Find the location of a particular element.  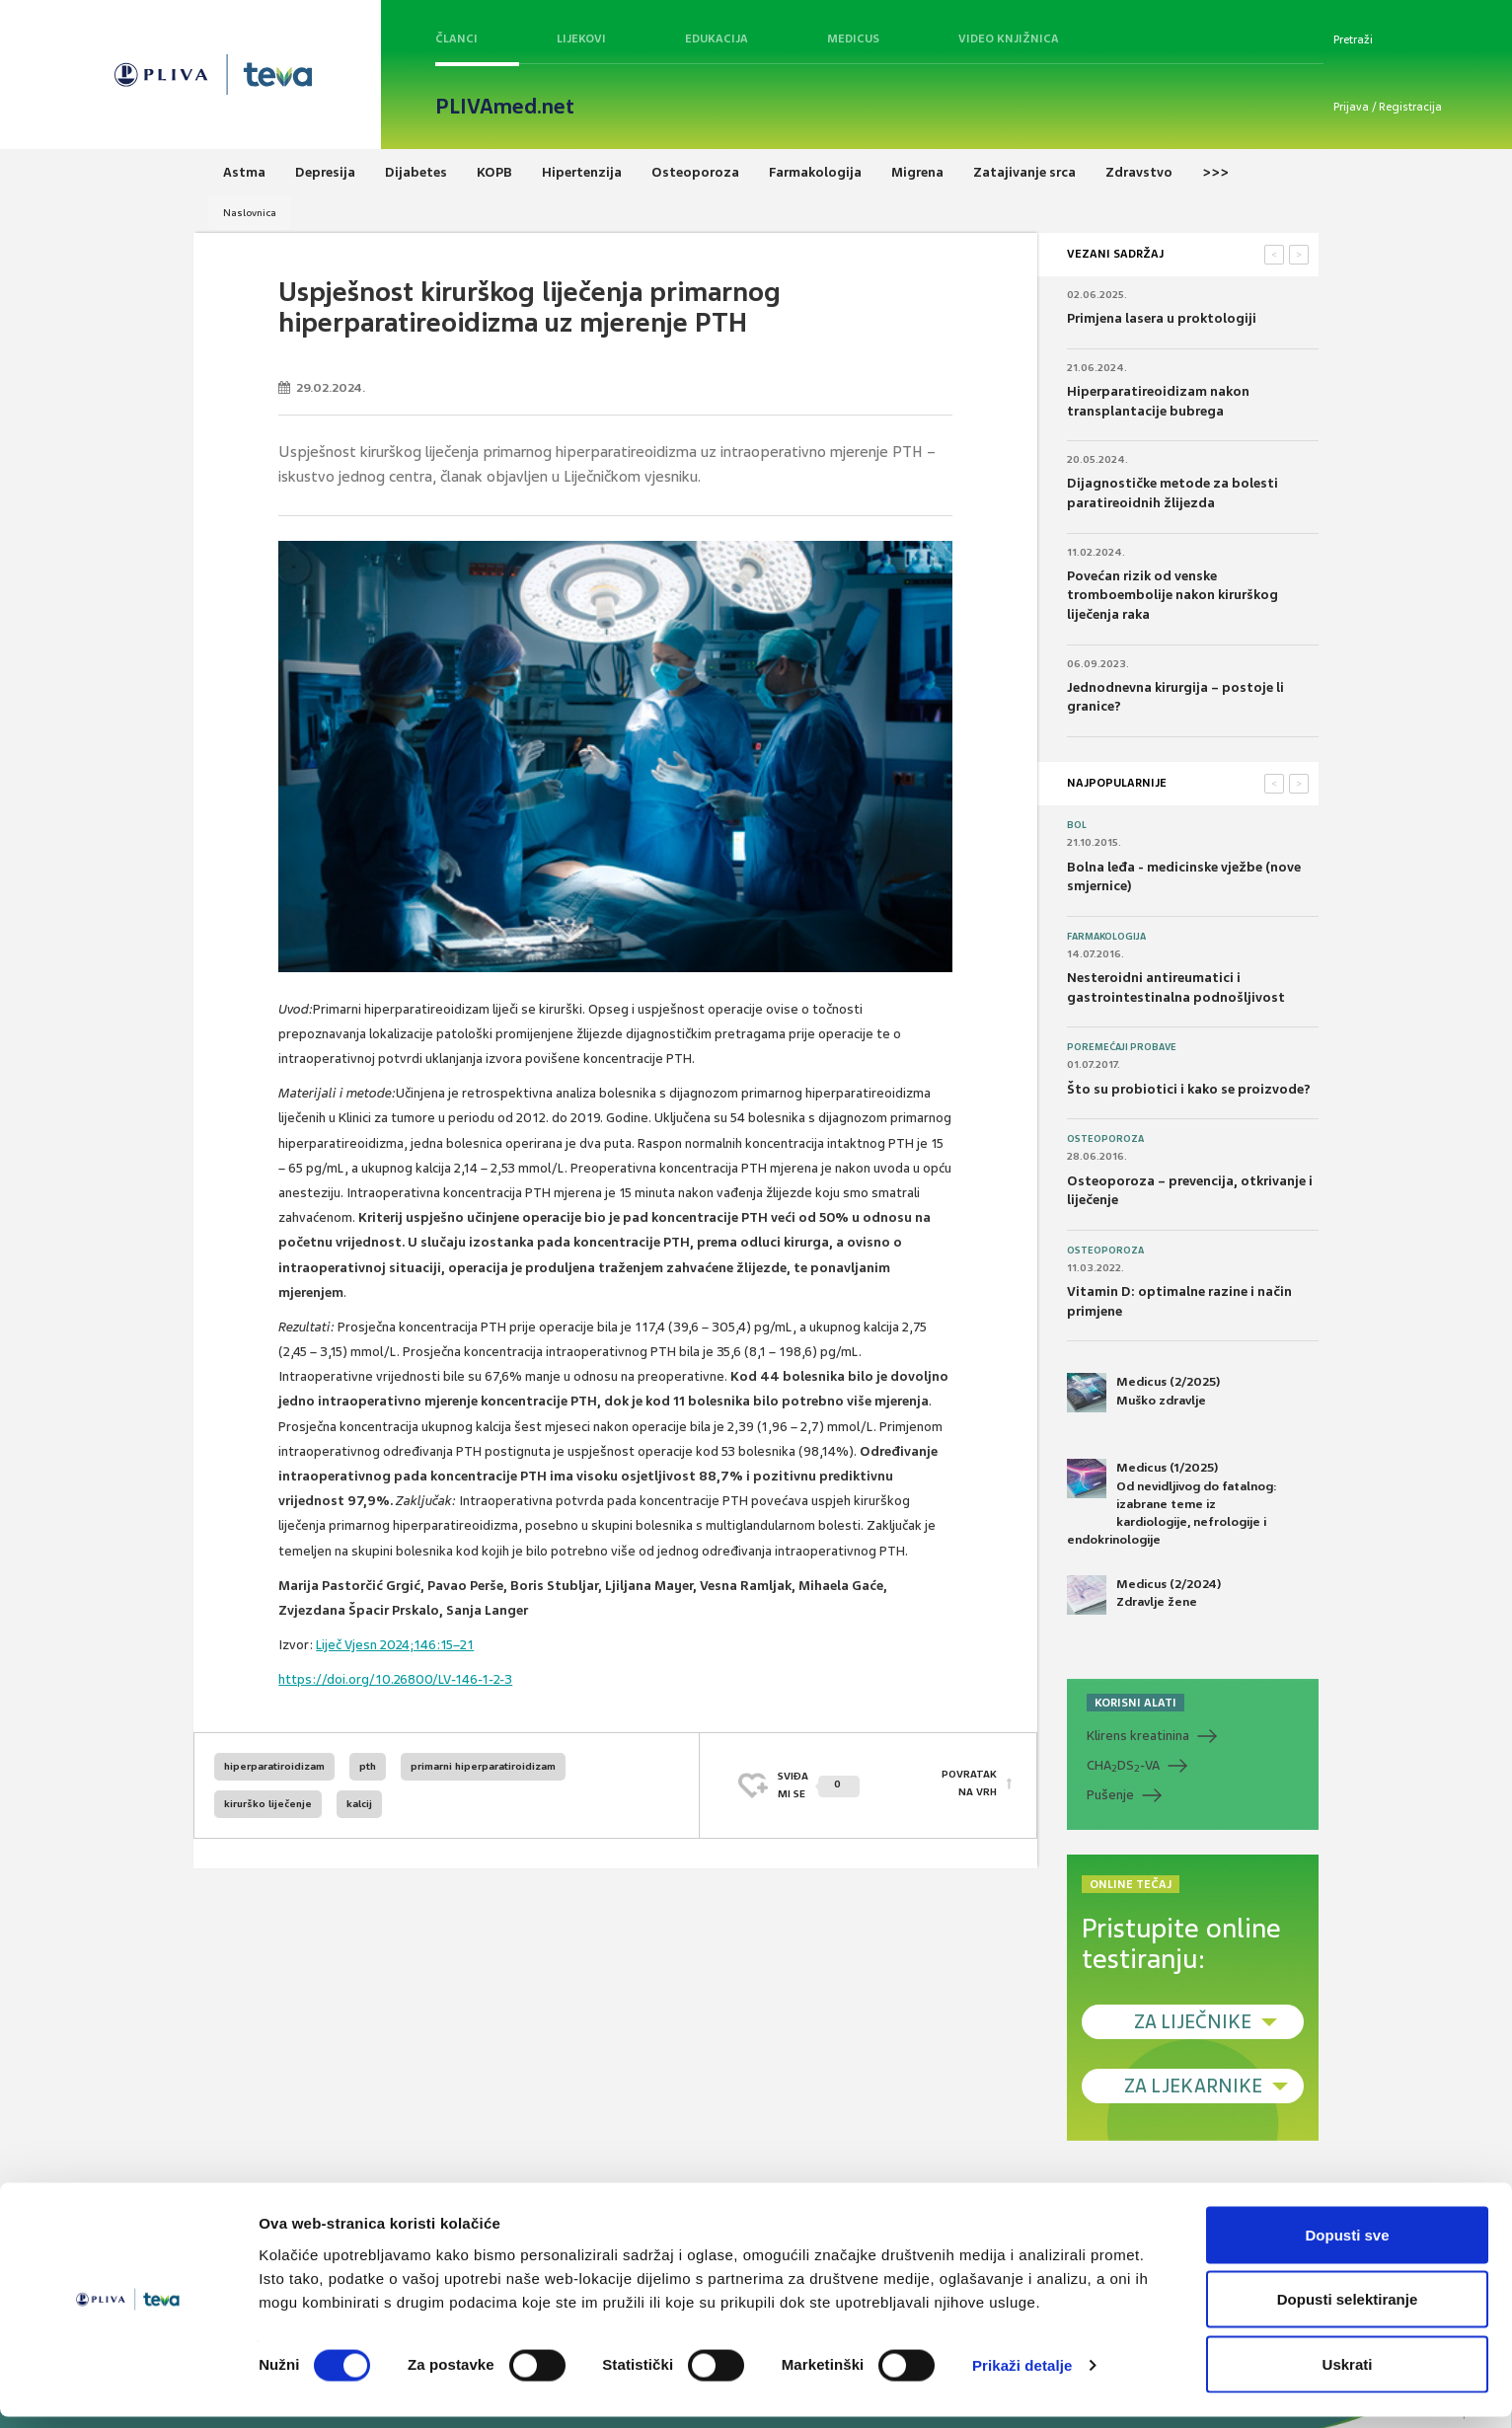

https://doi.org/10.26800/LV-146-1-2-3 is located at coordinates (395, 1679).